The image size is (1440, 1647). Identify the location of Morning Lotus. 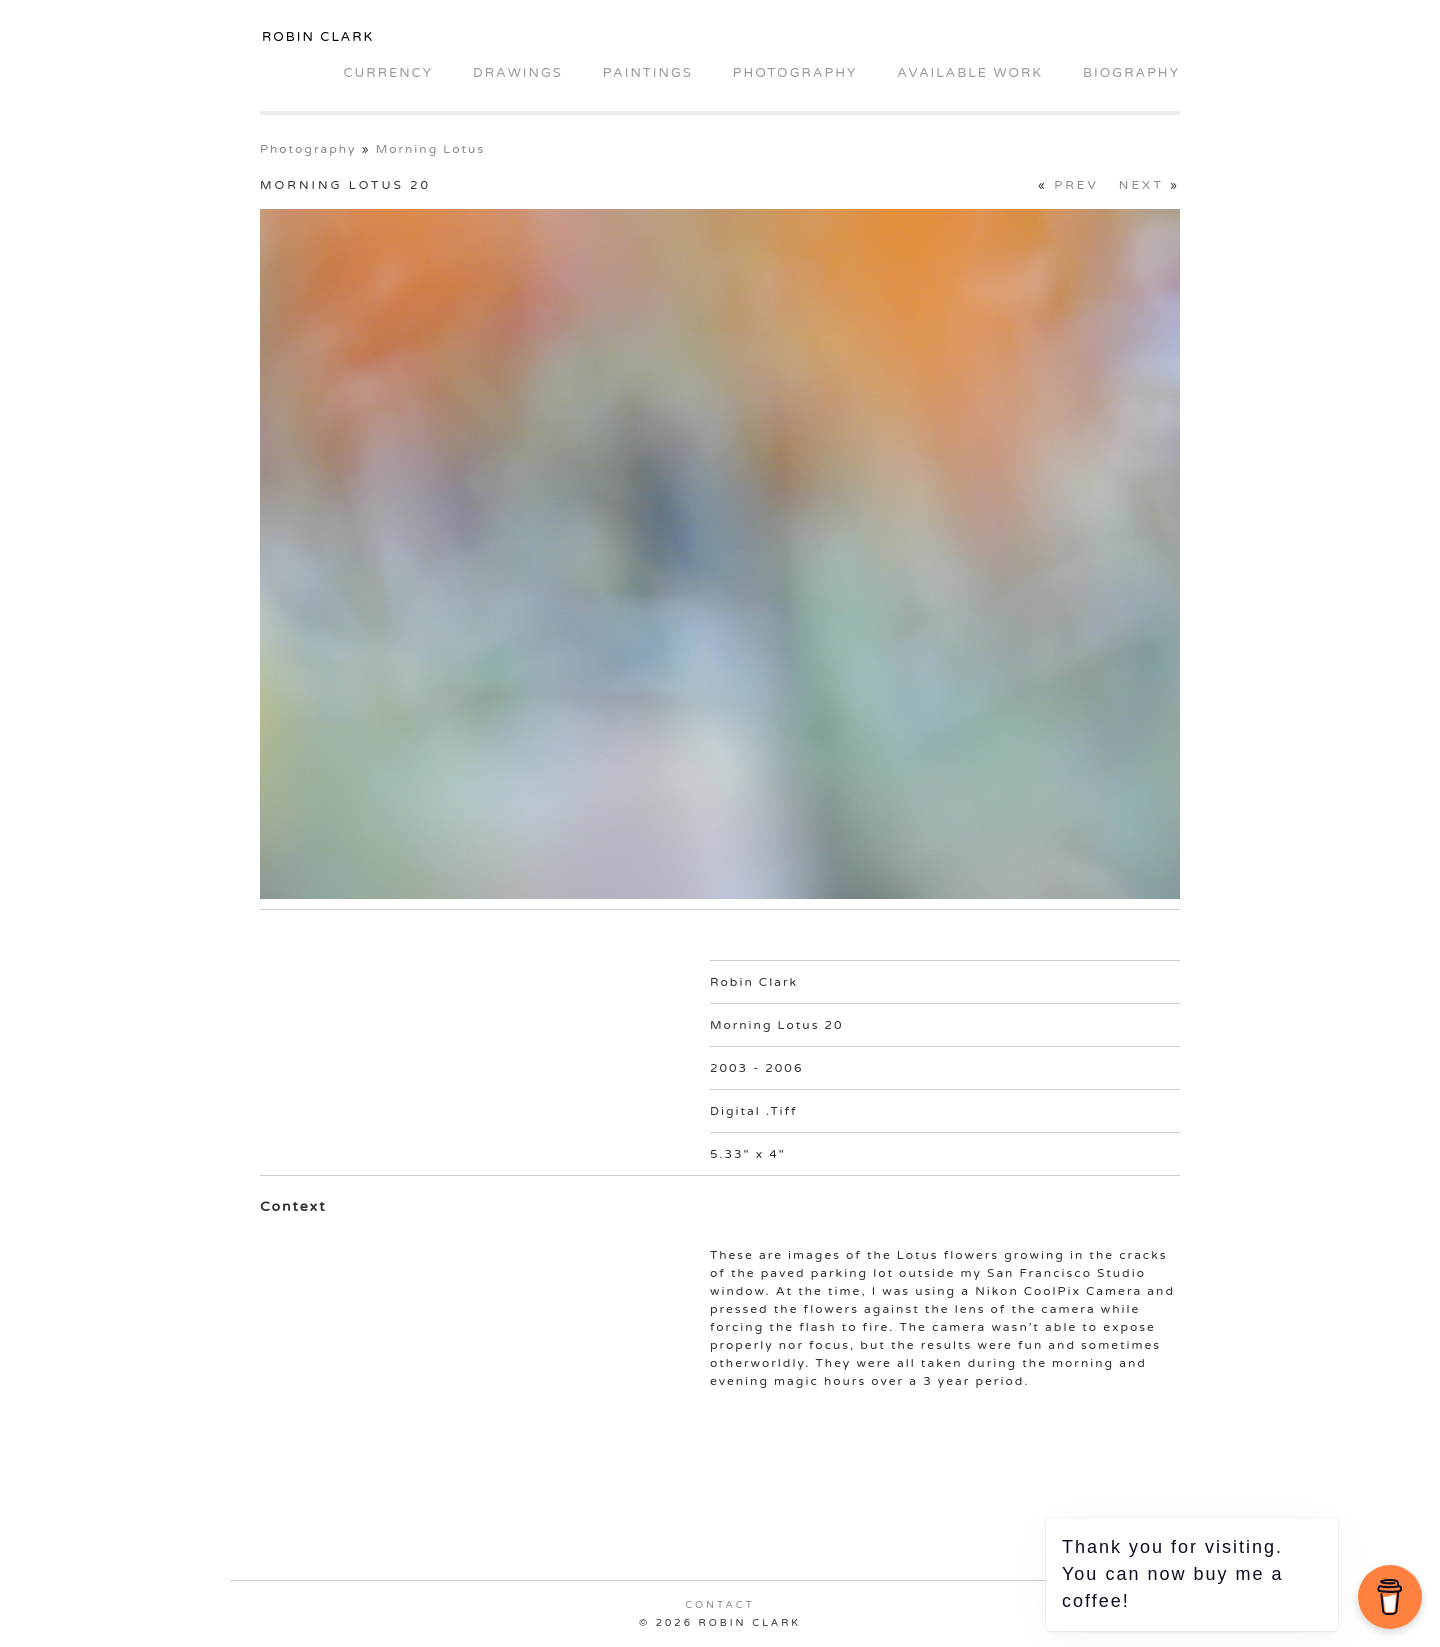
(430, 149).